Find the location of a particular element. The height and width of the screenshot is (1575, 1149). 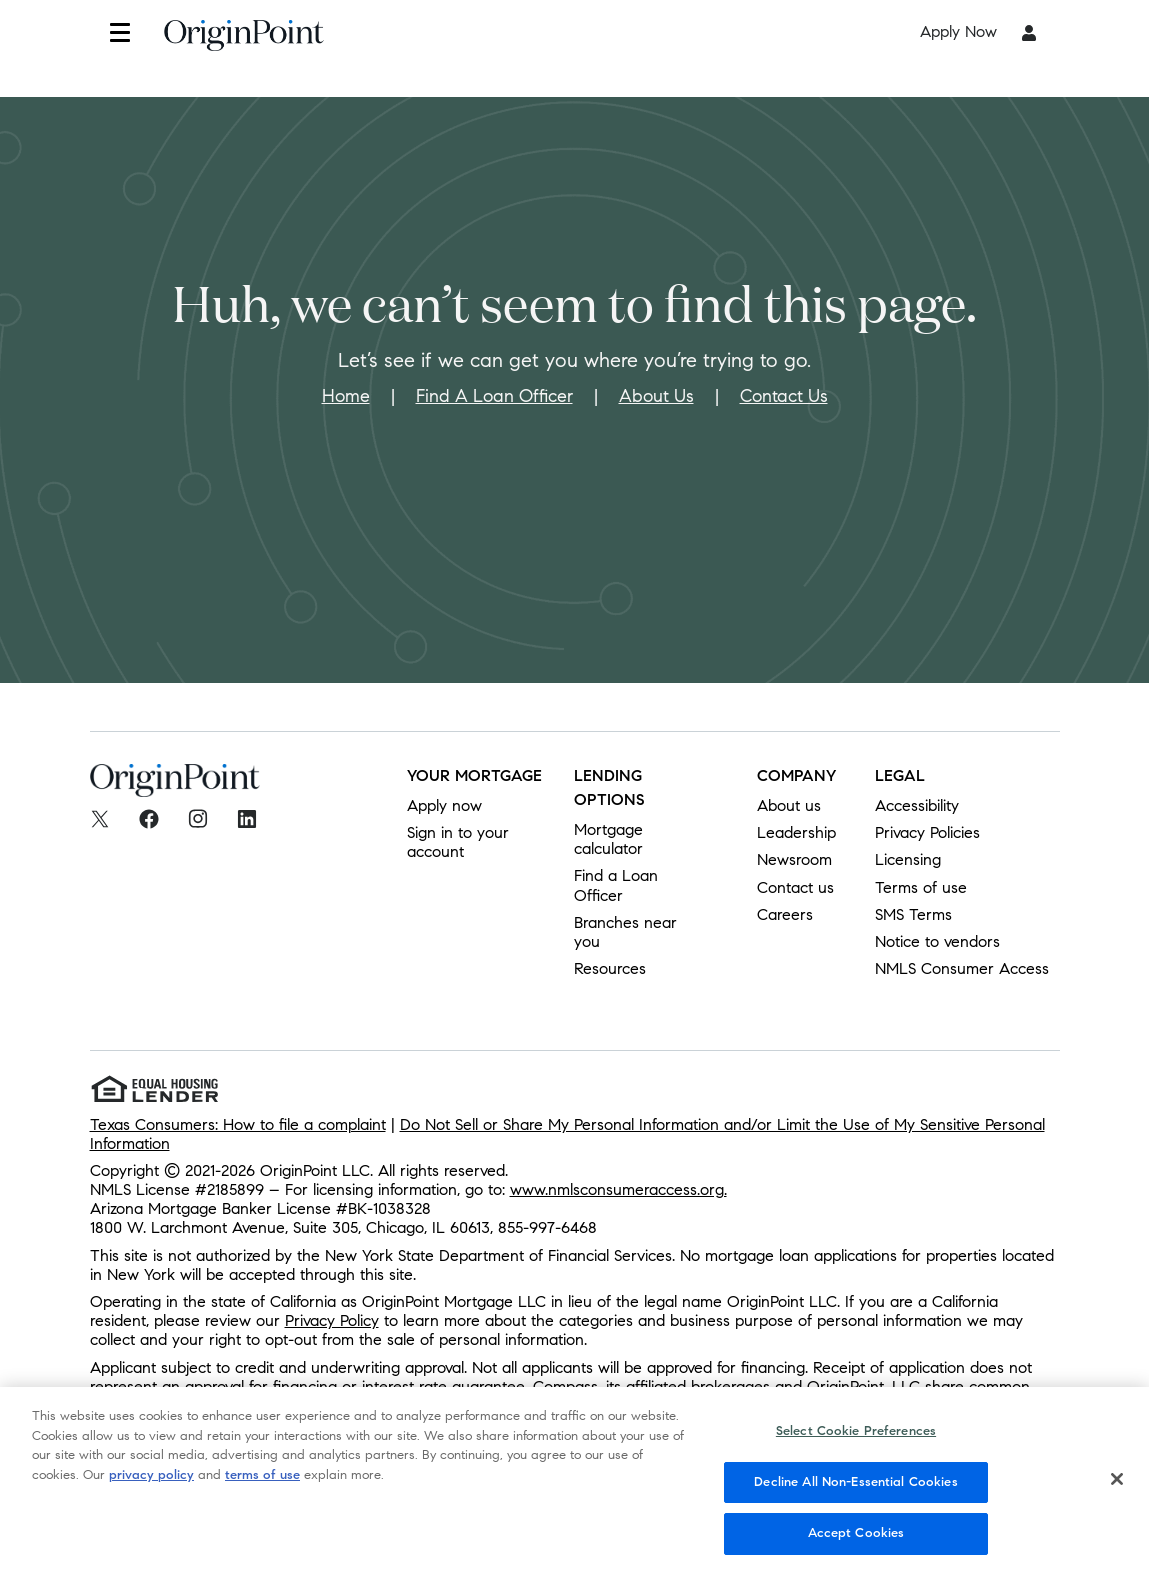

Mortgage calculator is located at coordinates (608, 839).